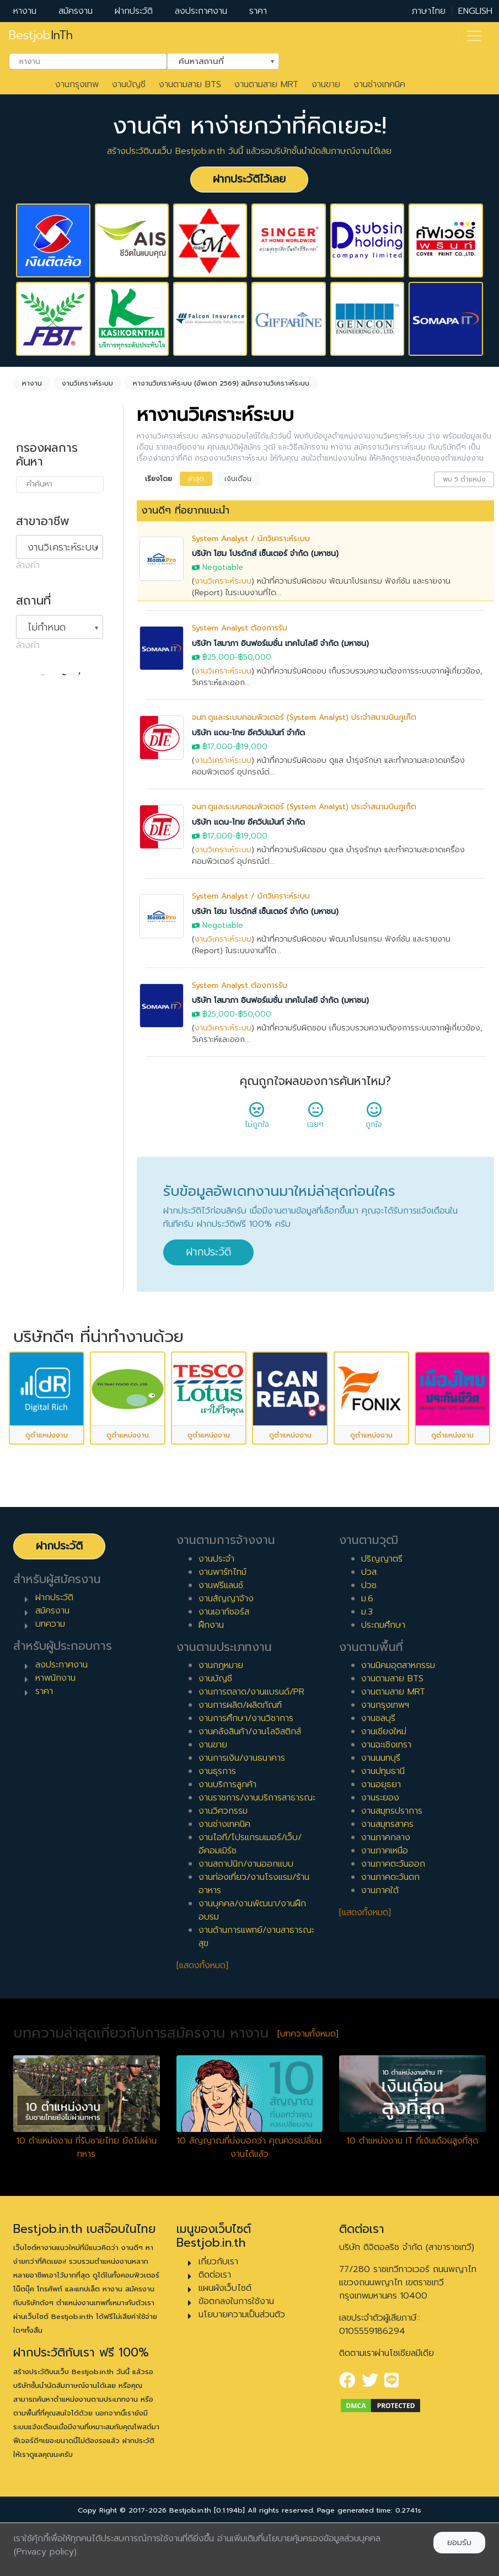 This screenshot has width=499, height=2576. Describe the element at coordinates (383, 1787) in the screenshot. I see `งานเชียงใหม่` at that location.